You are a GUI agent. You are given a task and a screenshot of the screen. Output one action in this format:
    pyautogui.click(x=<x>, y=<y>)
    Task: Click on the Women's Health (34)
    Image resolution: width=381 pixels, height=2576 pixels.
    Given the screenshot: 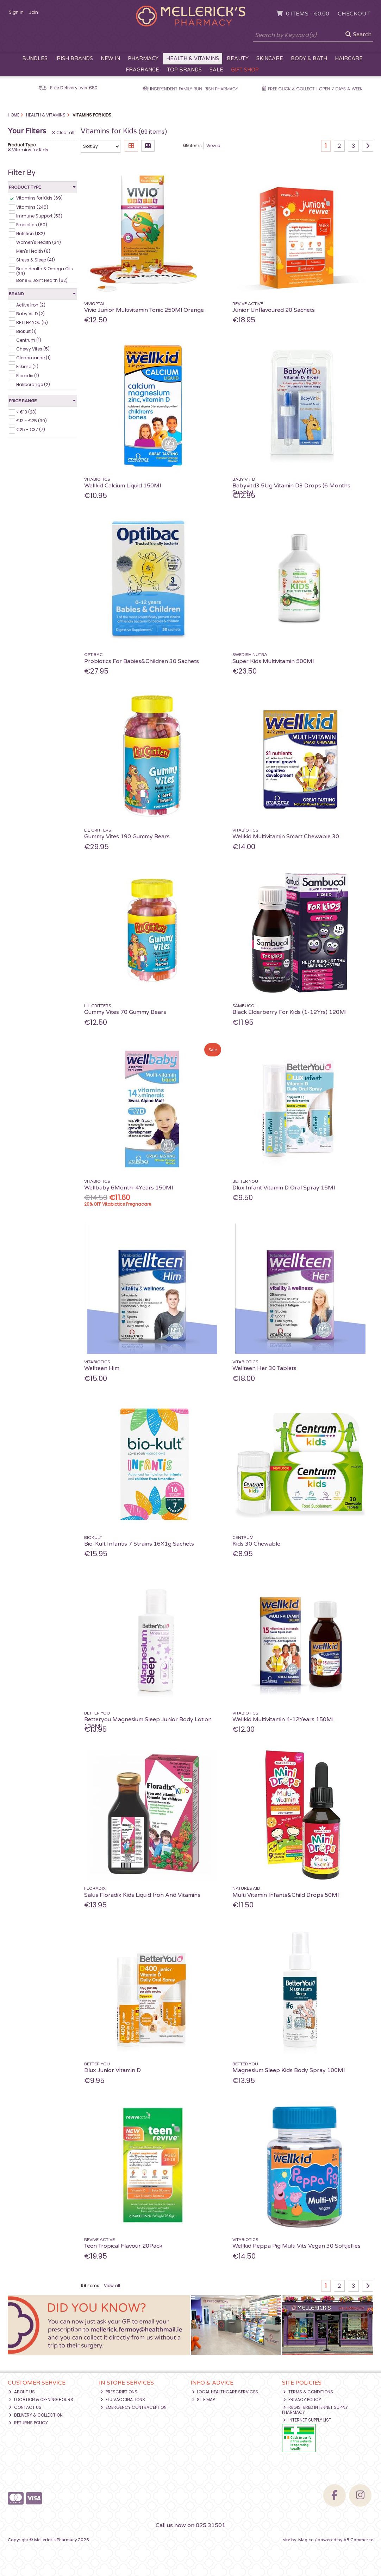 What is the action you would take?
    pyautogui.click(x=38, y=242)
    